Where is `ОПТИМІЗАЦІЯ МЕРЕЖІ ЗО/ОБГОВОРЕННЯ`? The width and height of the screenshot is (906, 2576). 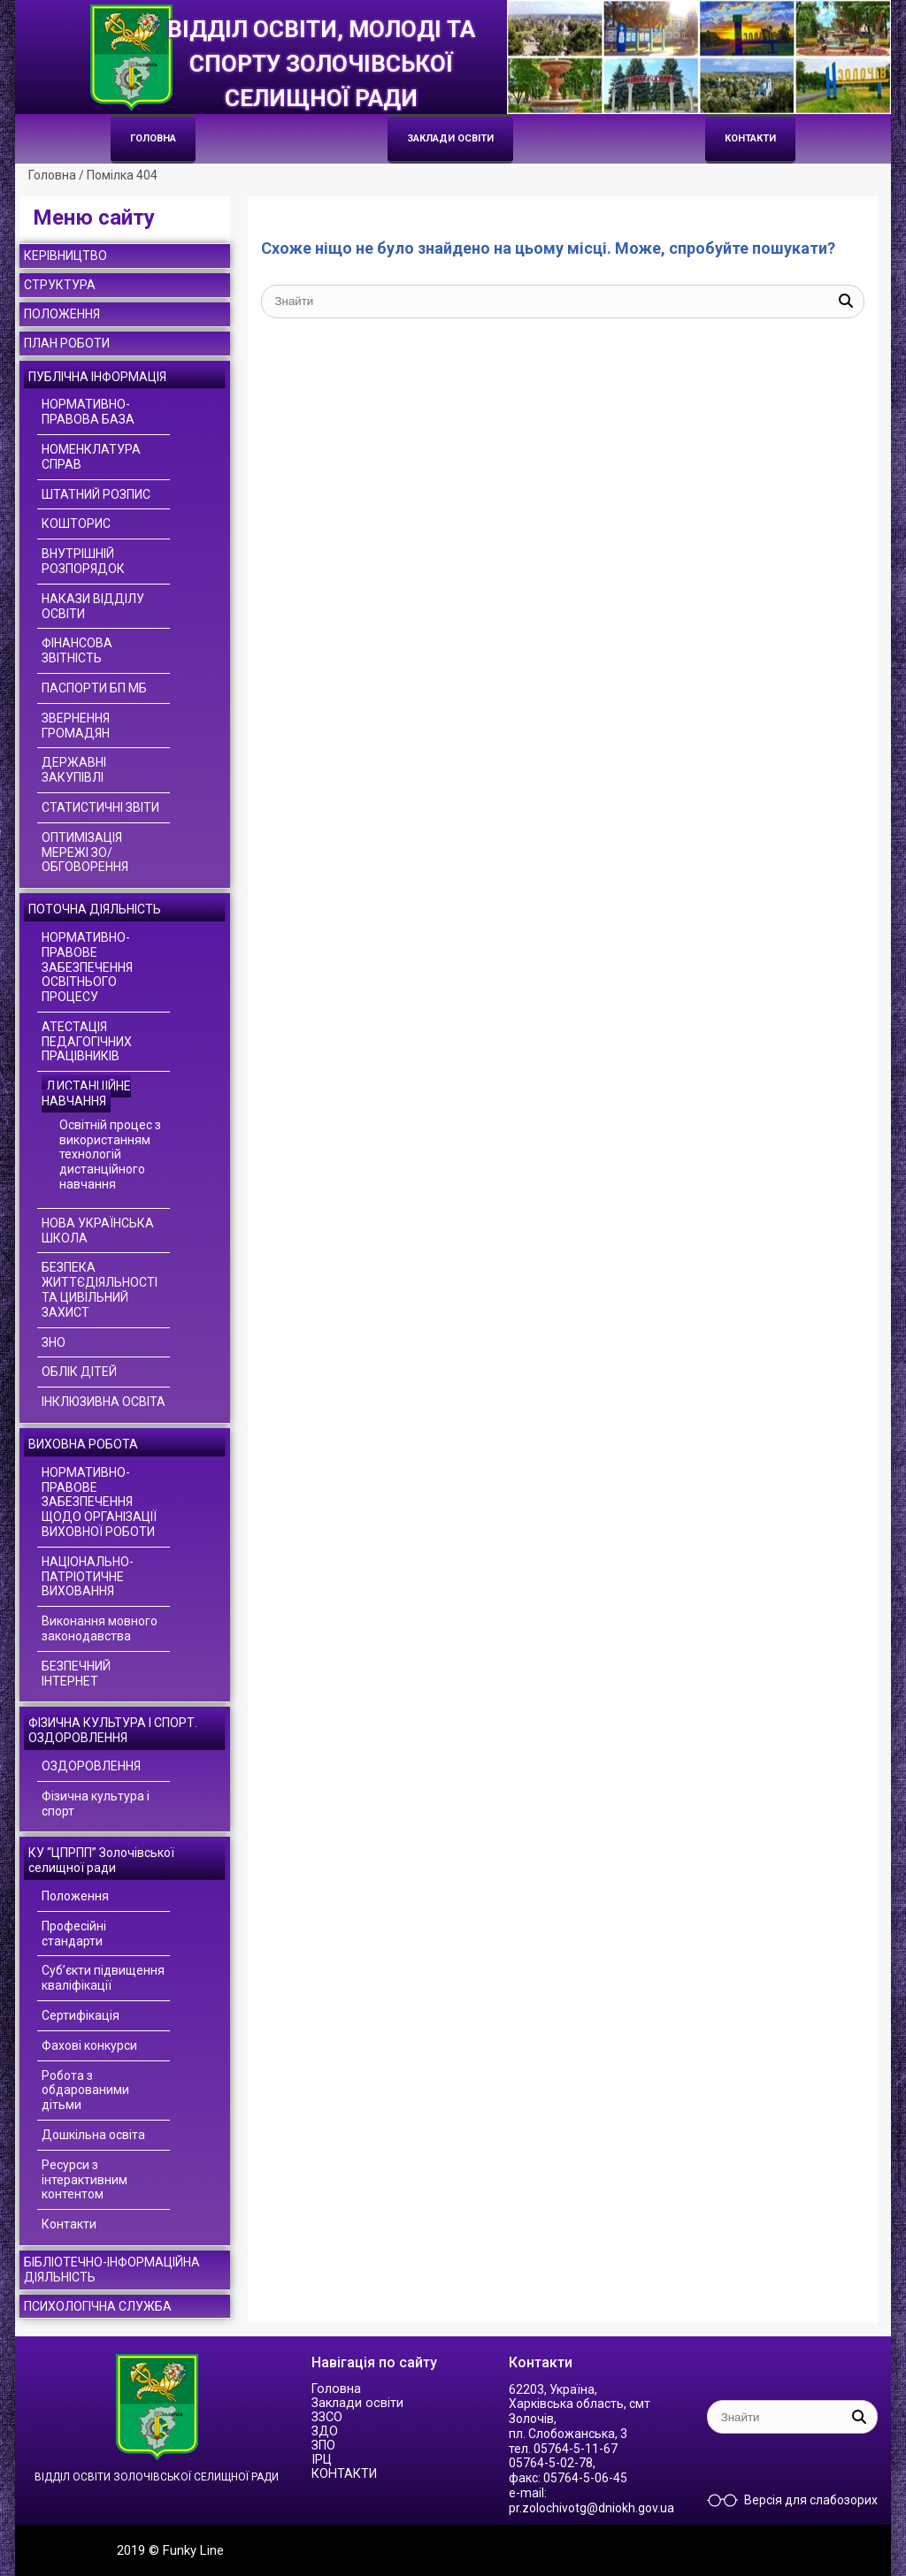
ОПТИМІЗАЦІЯ МЕРЕЖІ ЗО/ОБГОВОРЕННЯ is located at coordinates (85, 852).